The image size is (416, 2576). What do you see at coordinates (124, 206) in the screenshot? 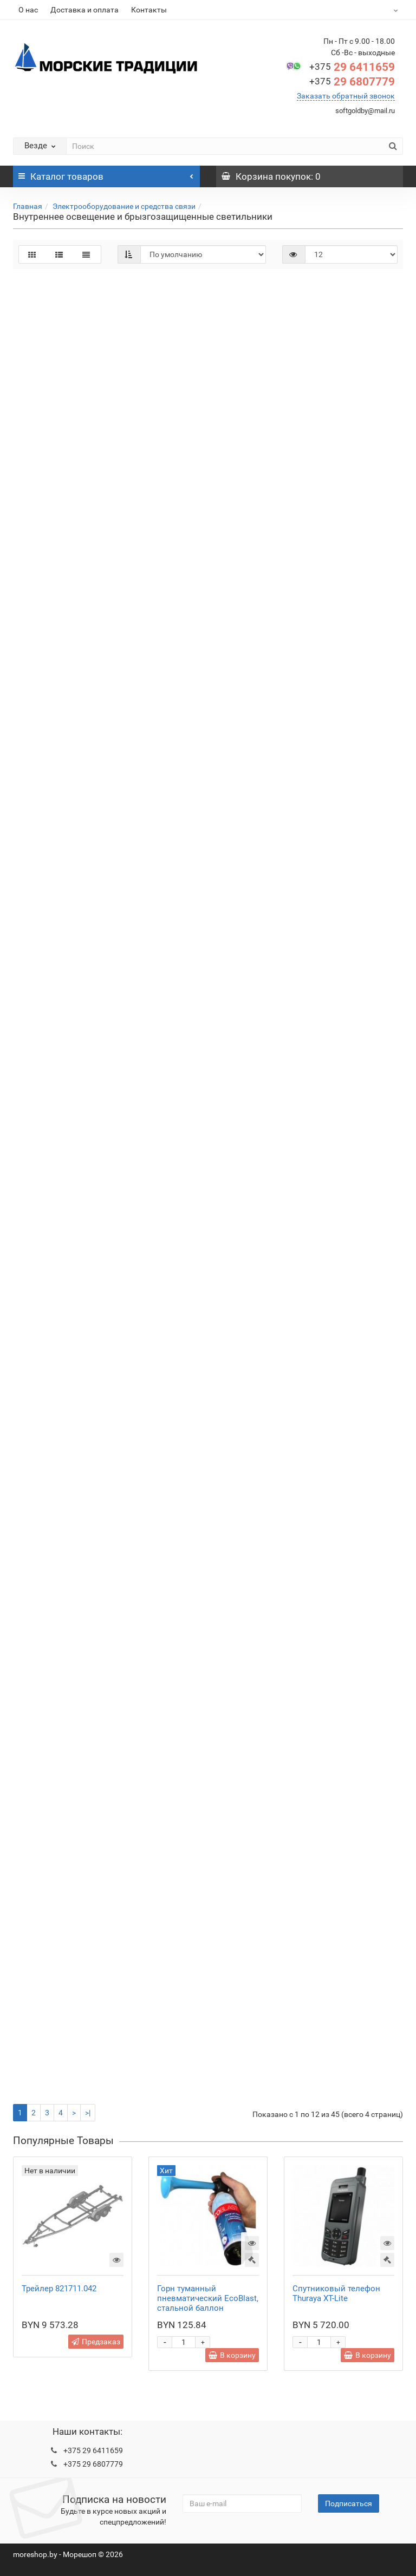
I see `Электрооборудование и средства связи` at bounding box center [124, 206].